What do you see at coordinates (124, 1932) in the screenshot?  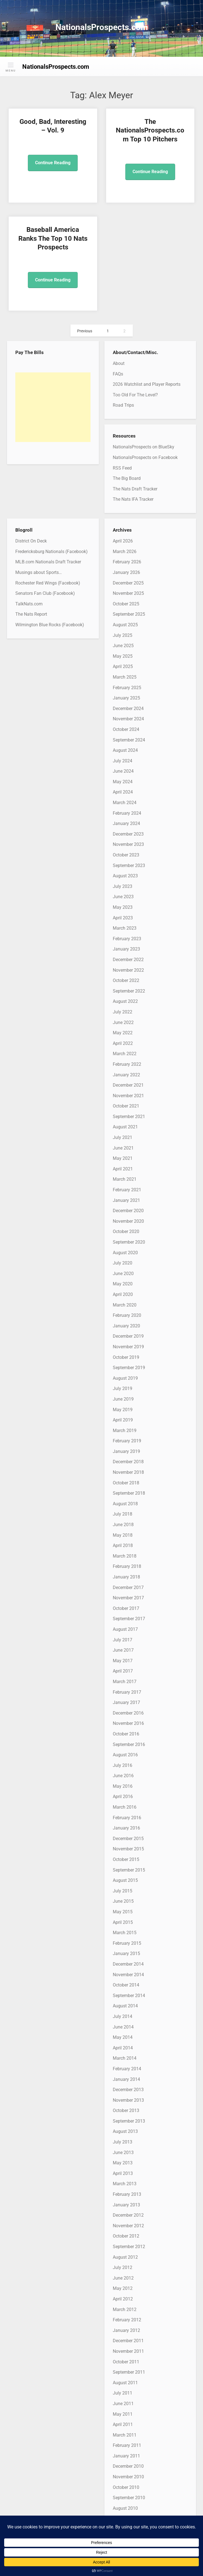 I see `March 2015` at bounding box center [124, 1932].